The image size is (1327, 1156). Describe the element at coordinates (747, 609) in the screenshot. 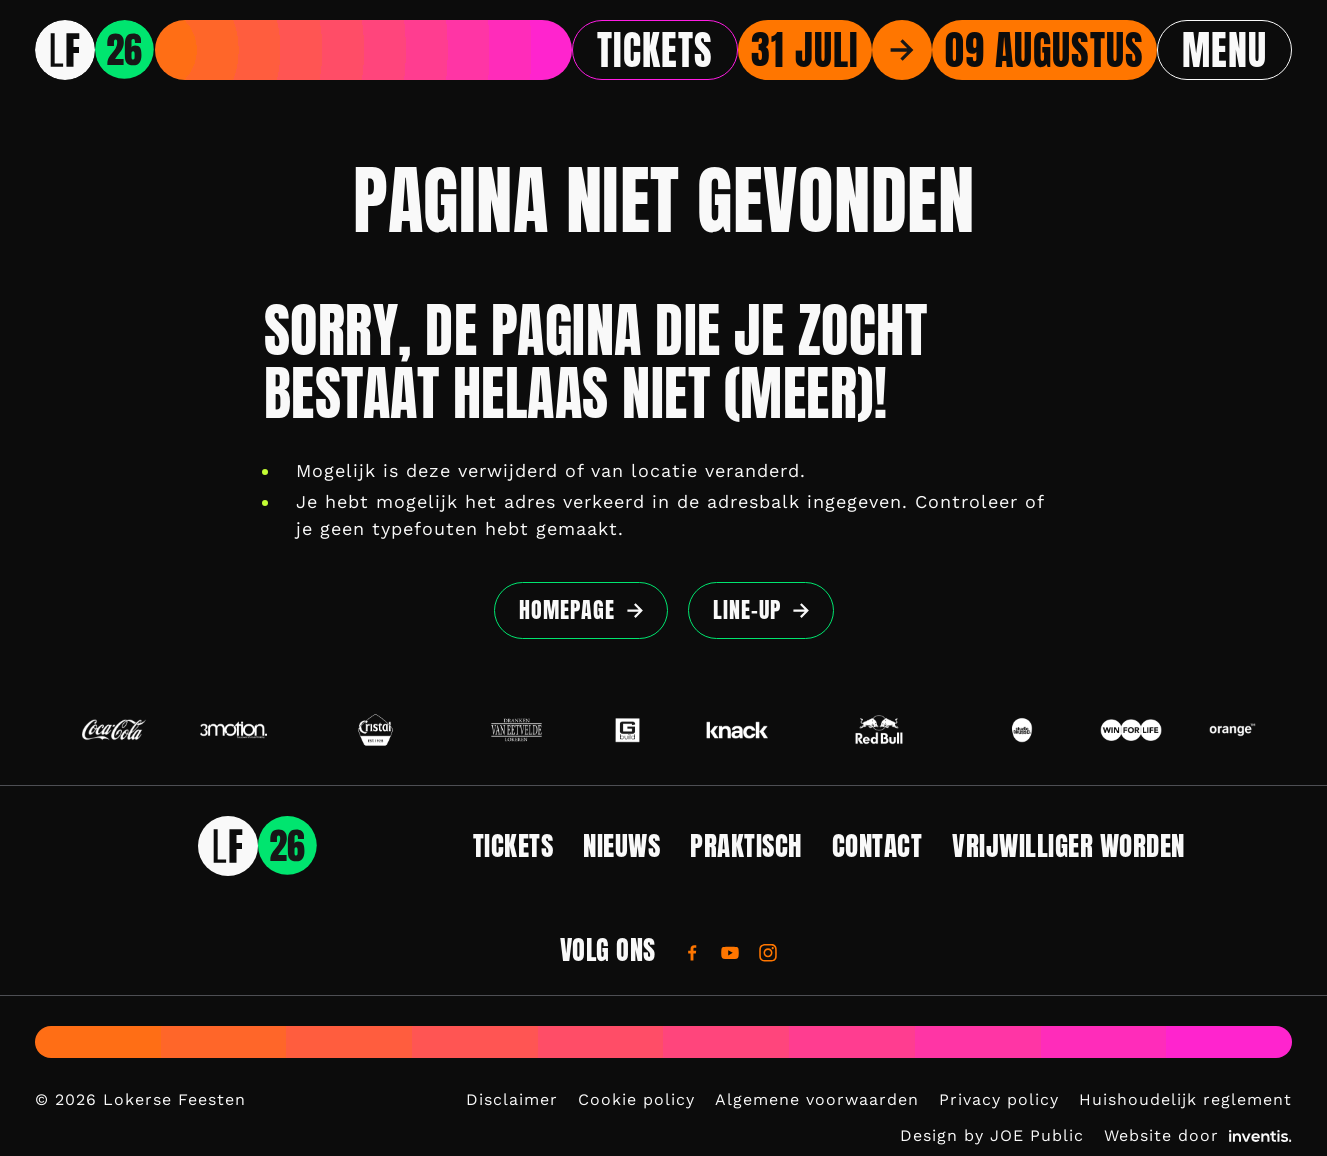

I see `Line-up` at that location.